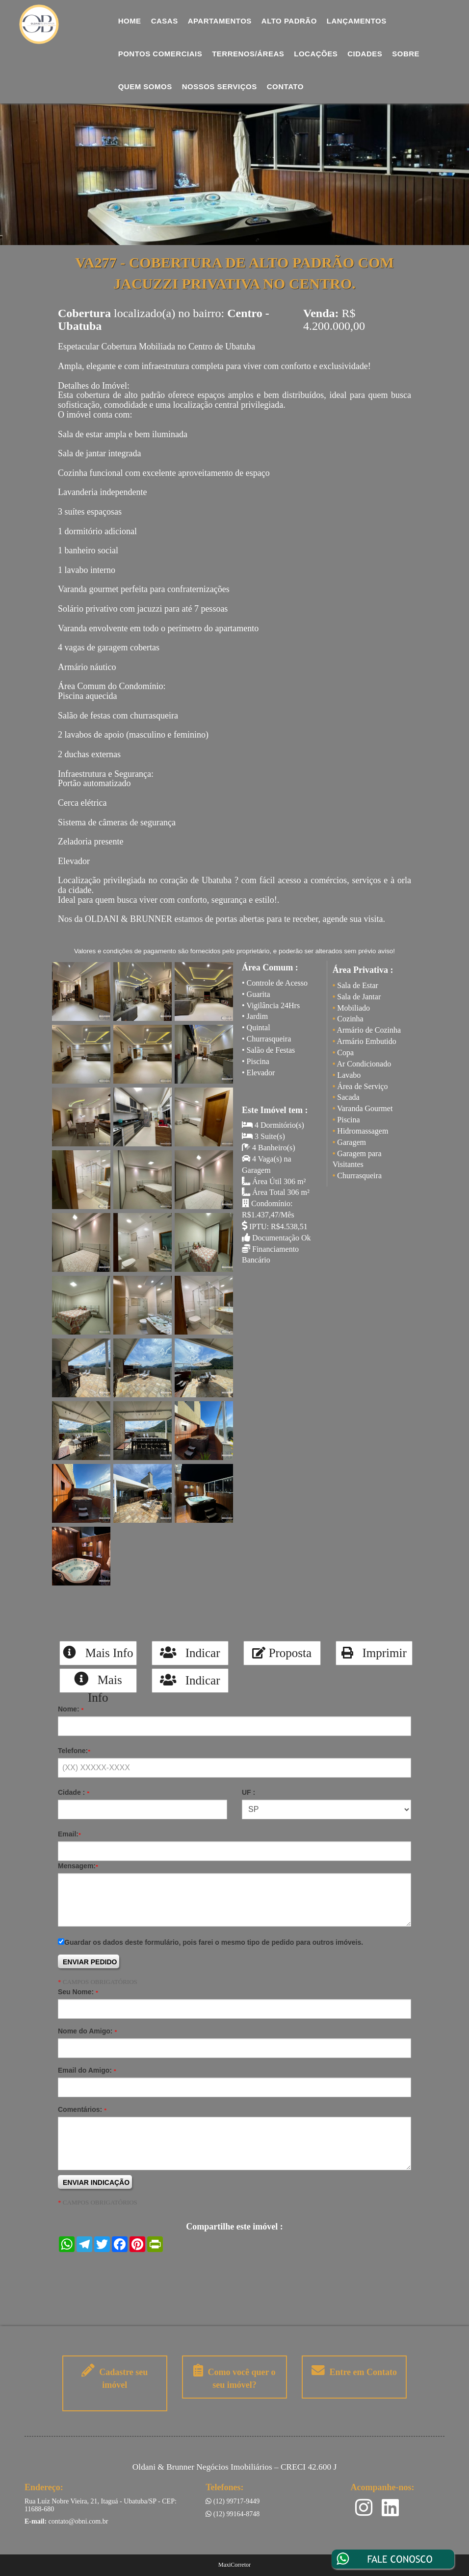  I want to click on Telefone:, so click(74, 1751).